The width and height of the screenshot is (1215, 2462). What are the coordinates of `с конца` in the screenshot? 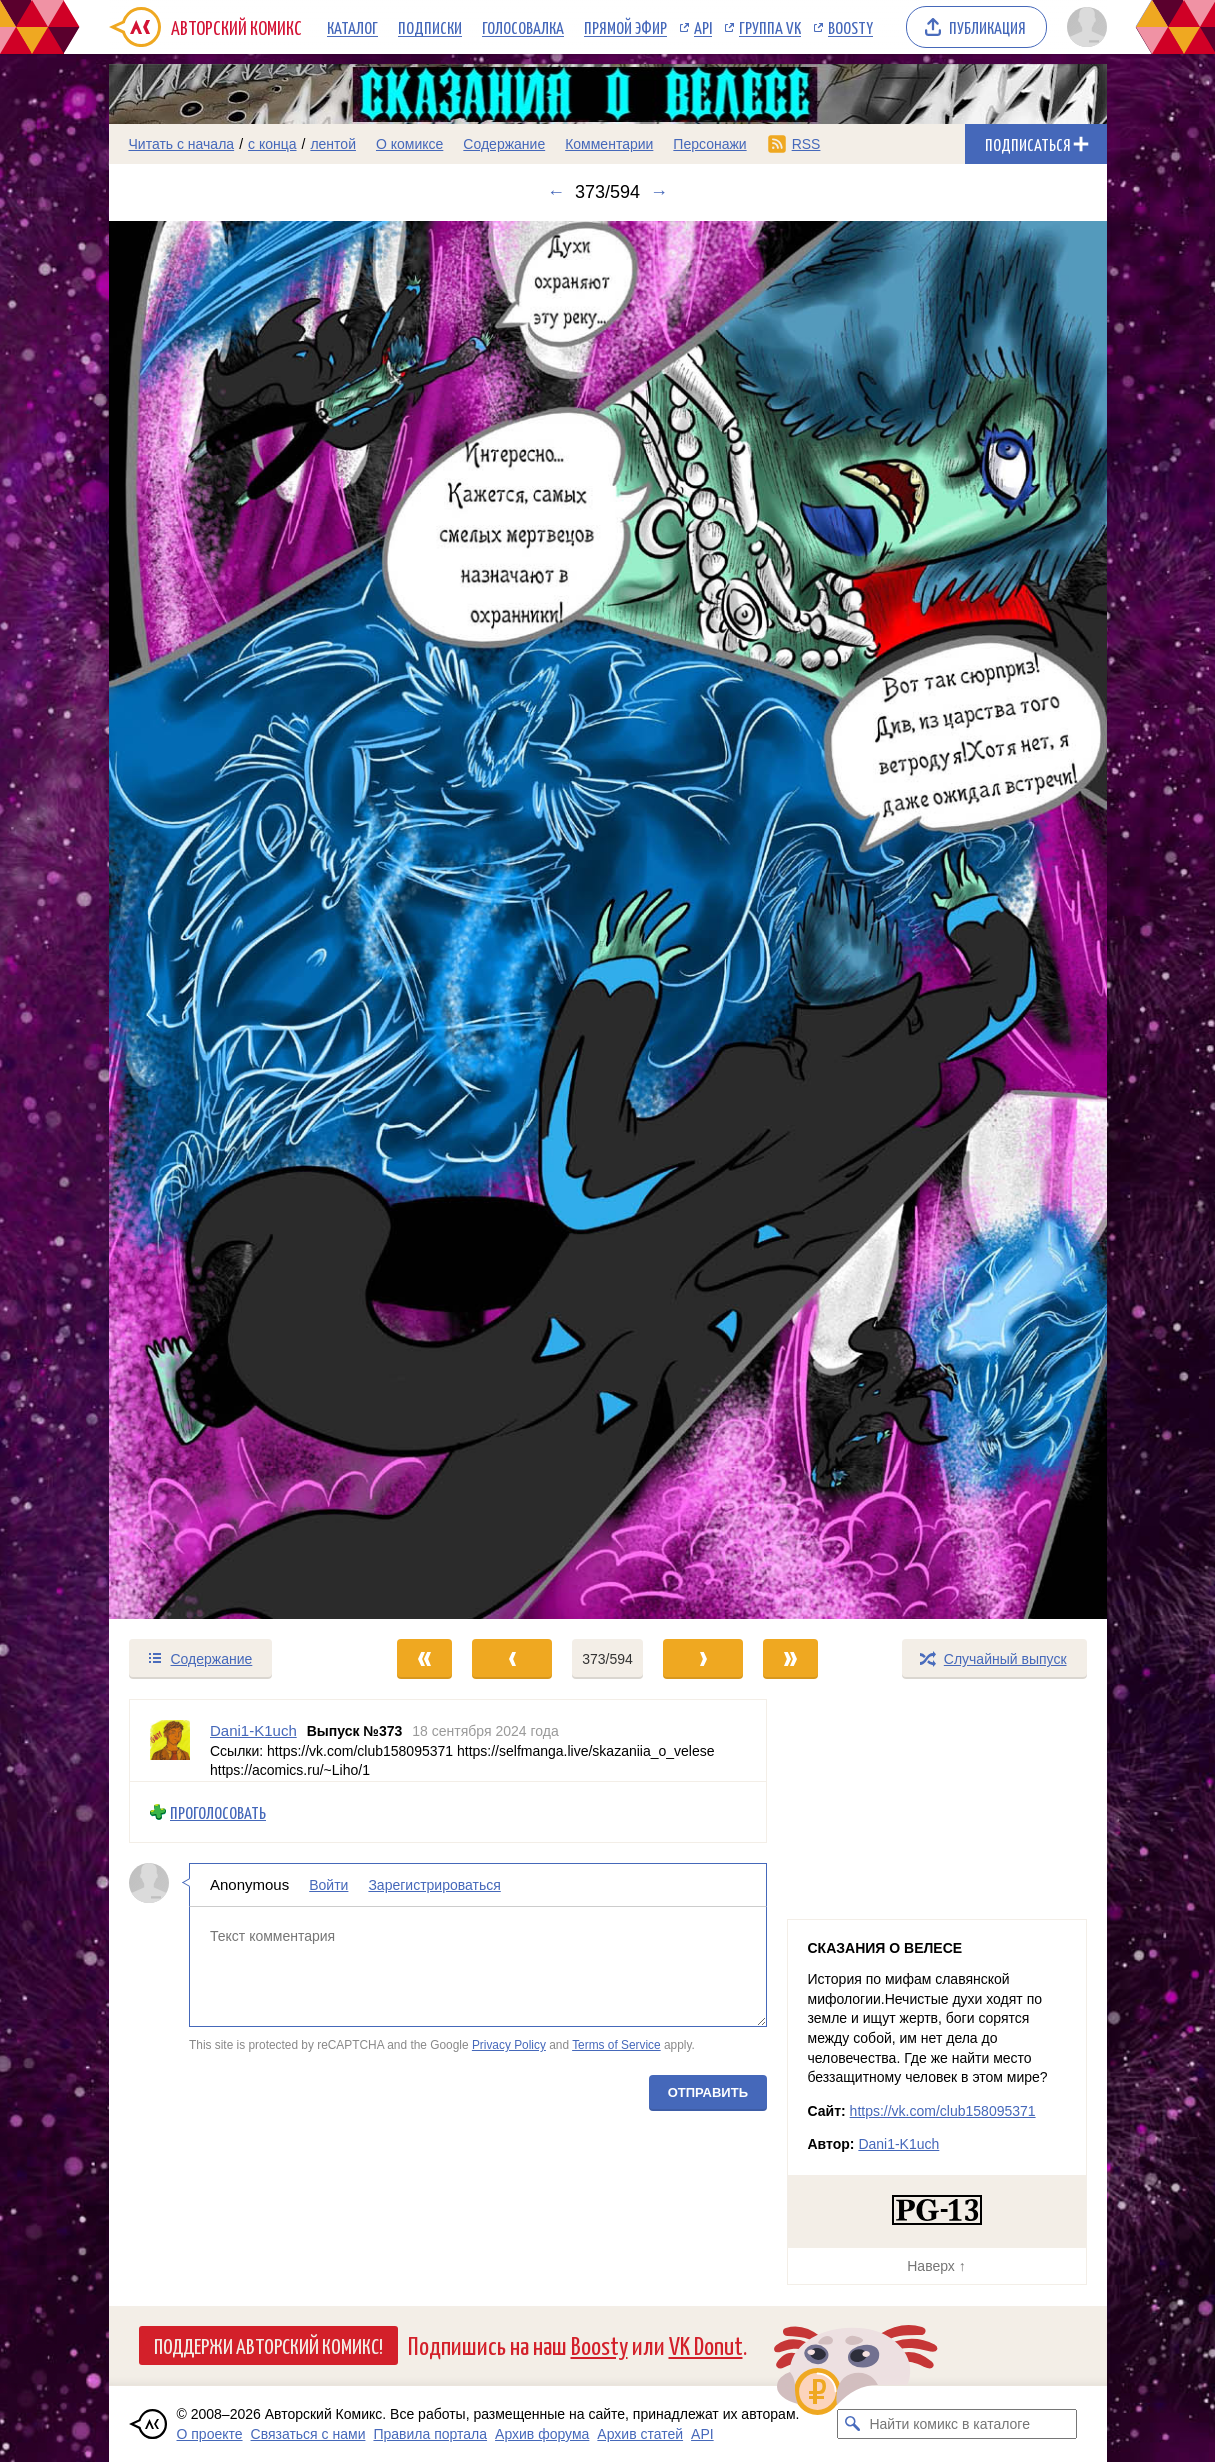 It's located at (272, 144).